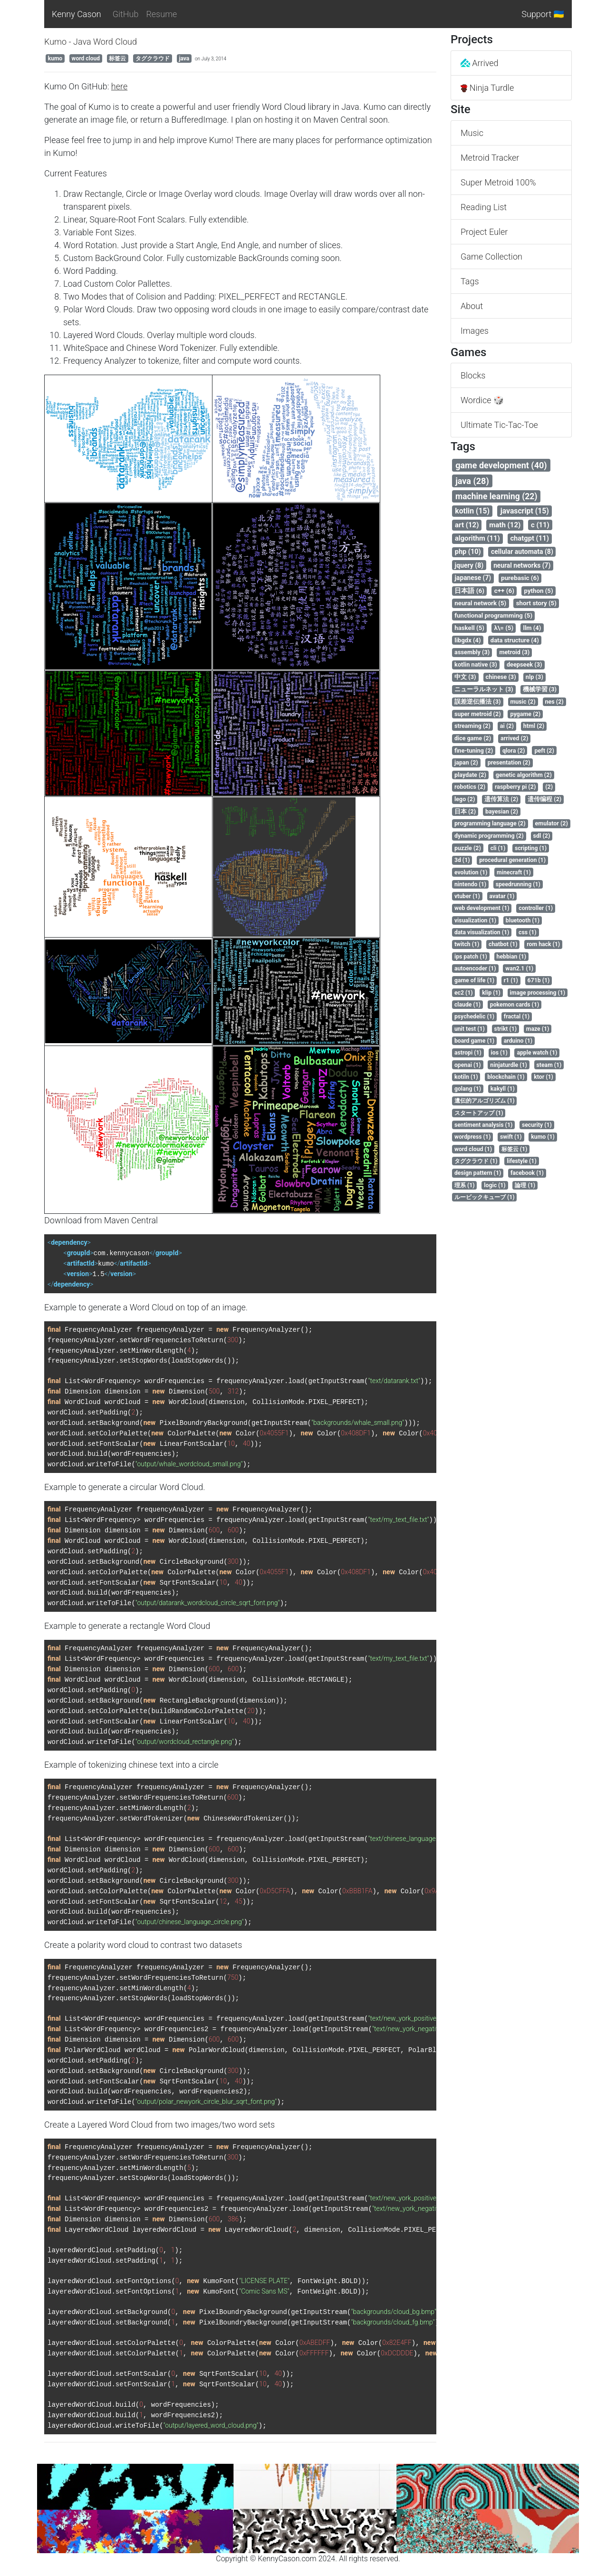 Image resolution: width=616 pixels, height=2576 pixels. I want to click on Game Collection, so click(491, 256).